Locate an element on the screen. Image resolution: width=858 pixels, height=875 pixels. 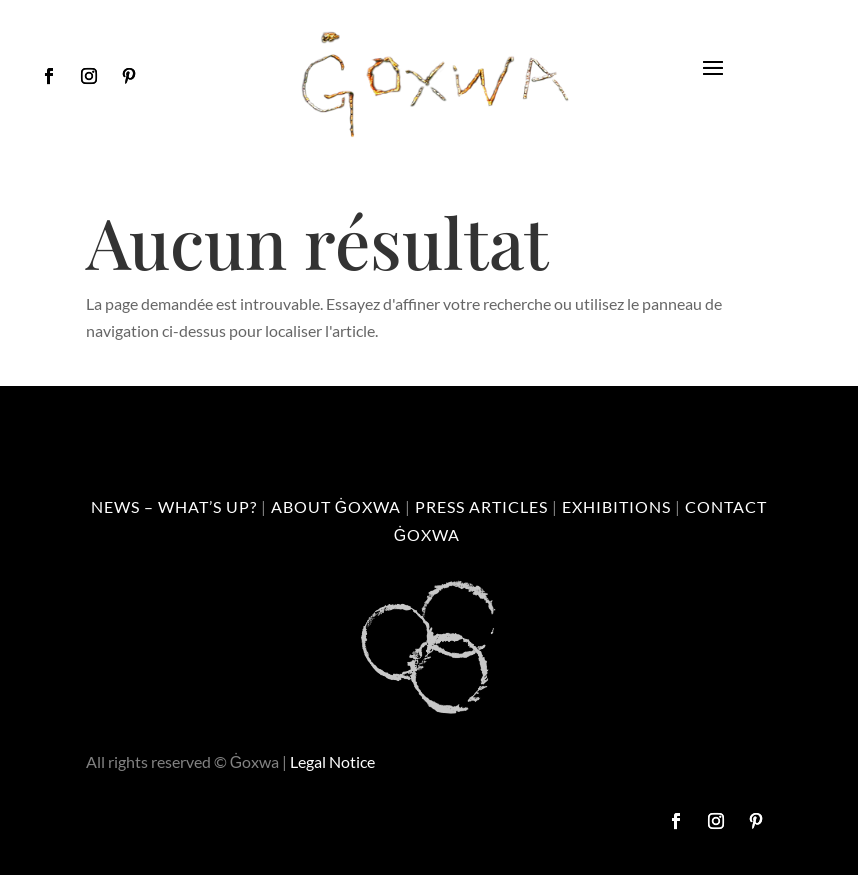
Press Articles is located at coordinates (481, 506).